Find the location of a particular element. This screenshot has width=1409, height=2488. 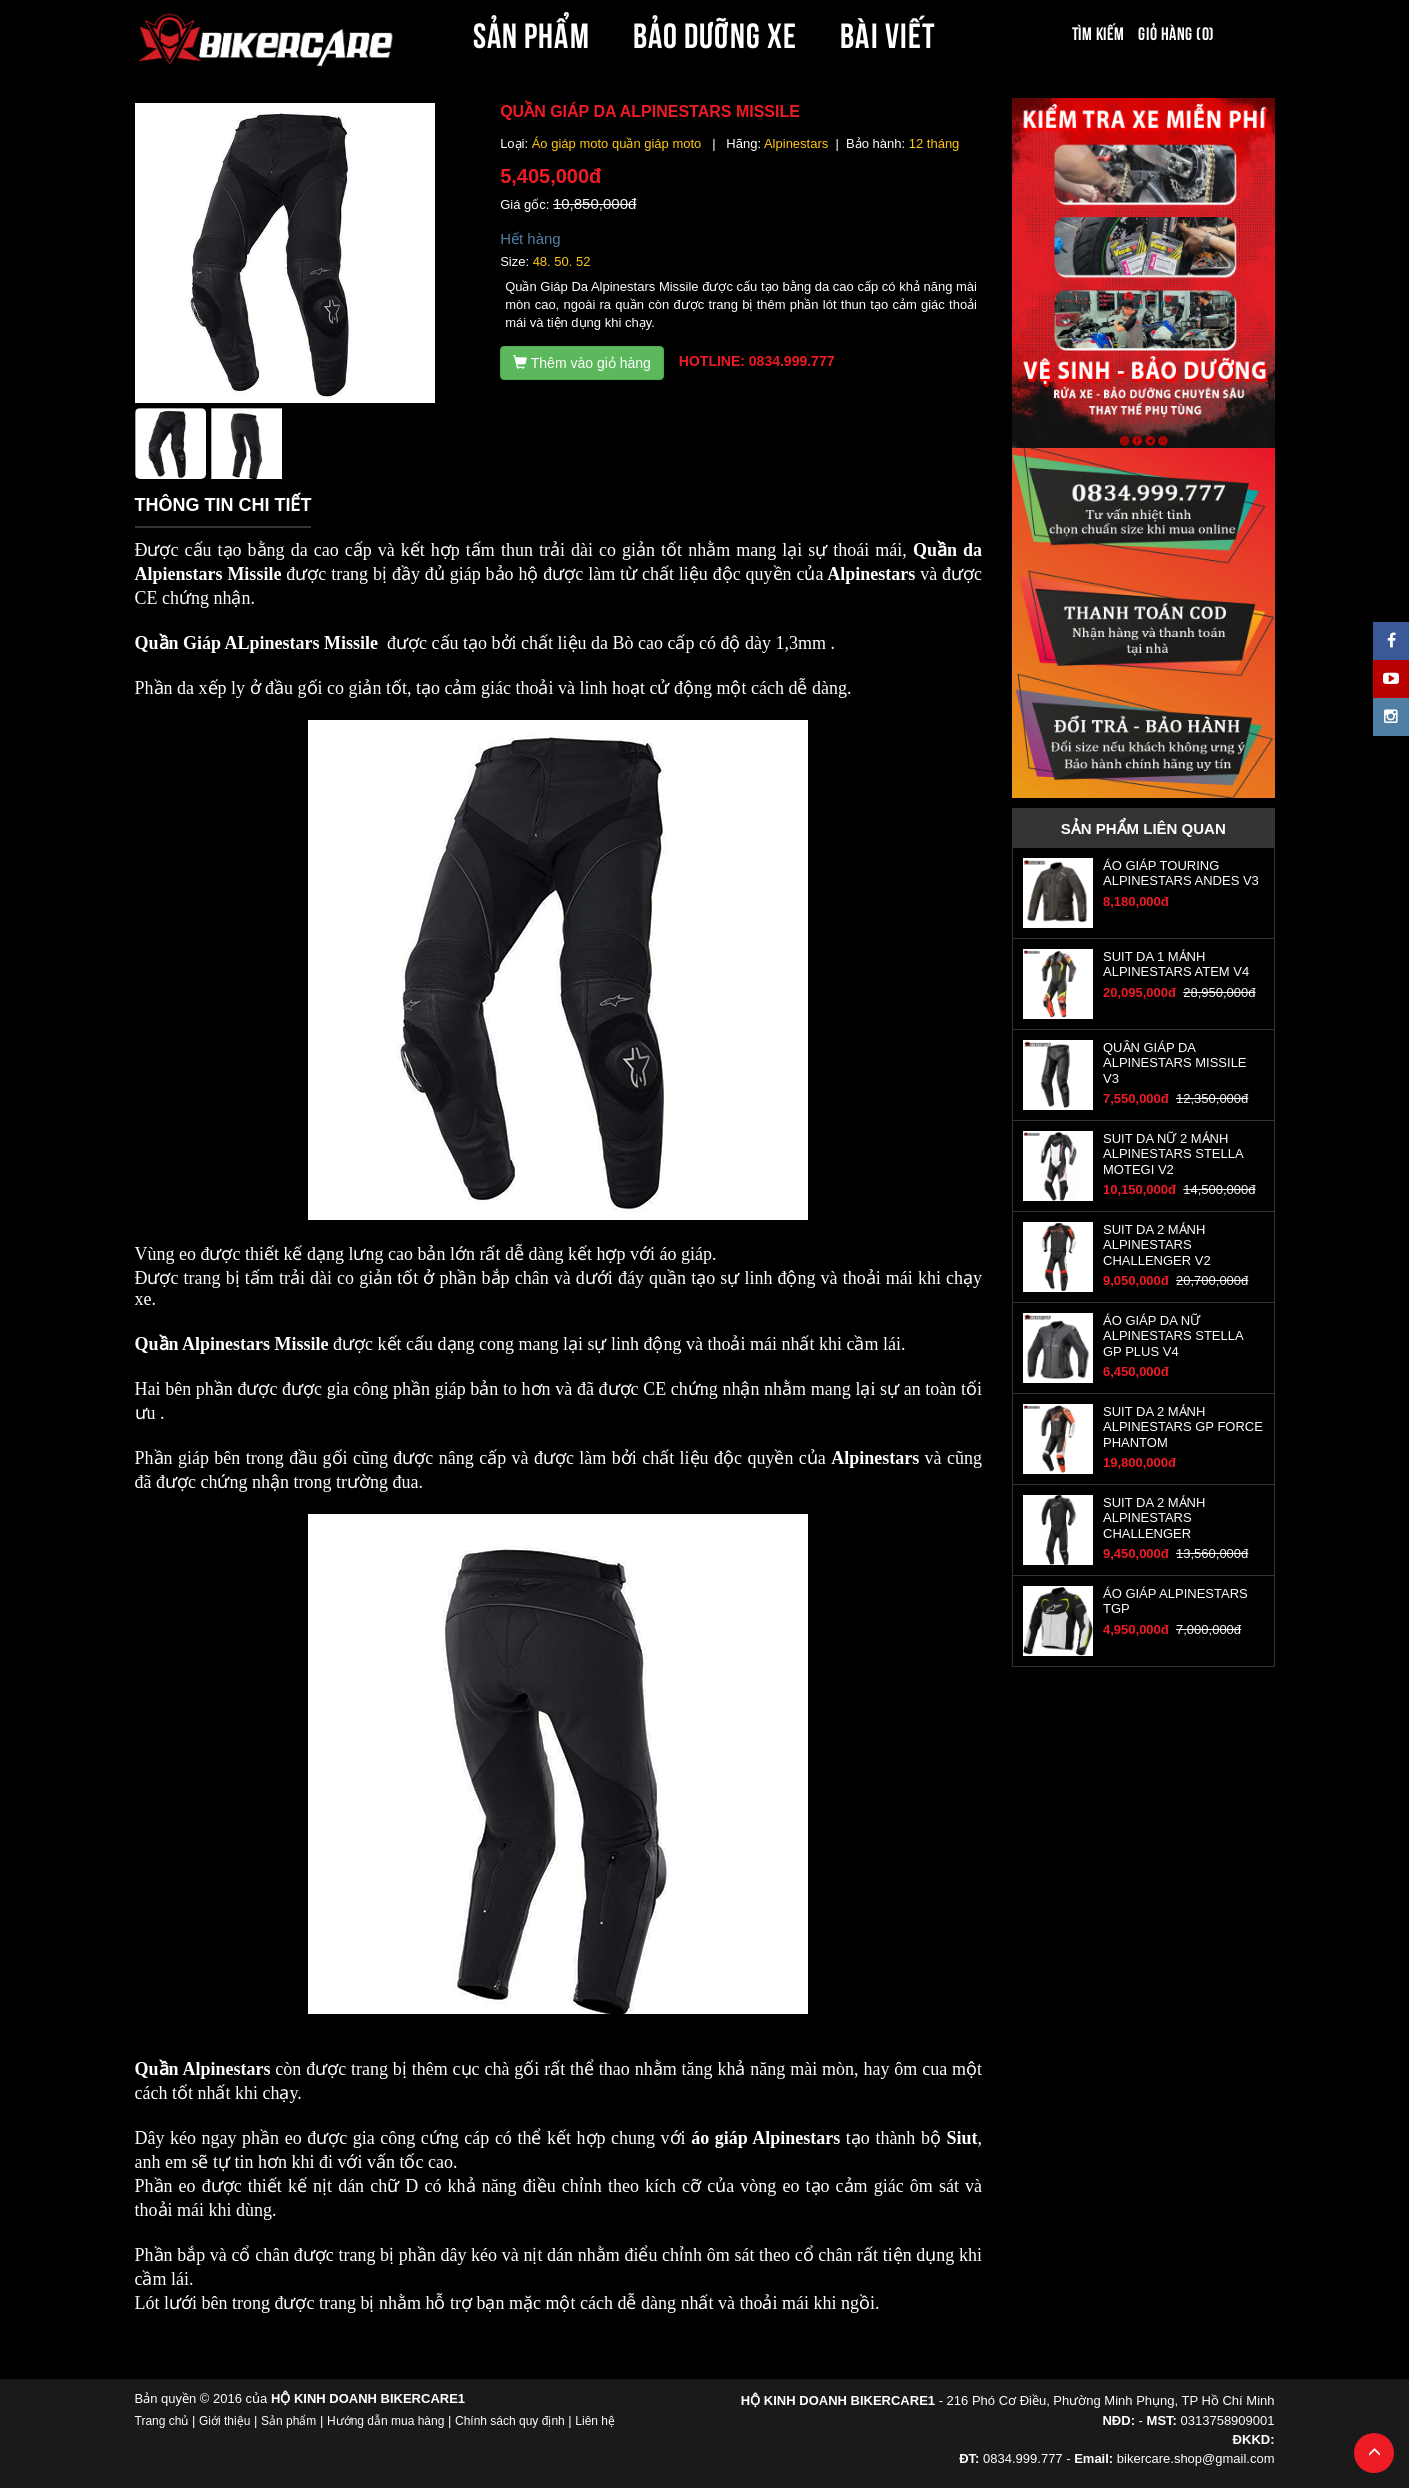

QUẦN GIÁP DA ALPINESTARS MISSILE V3 is located at coordinates (1175, 1063).